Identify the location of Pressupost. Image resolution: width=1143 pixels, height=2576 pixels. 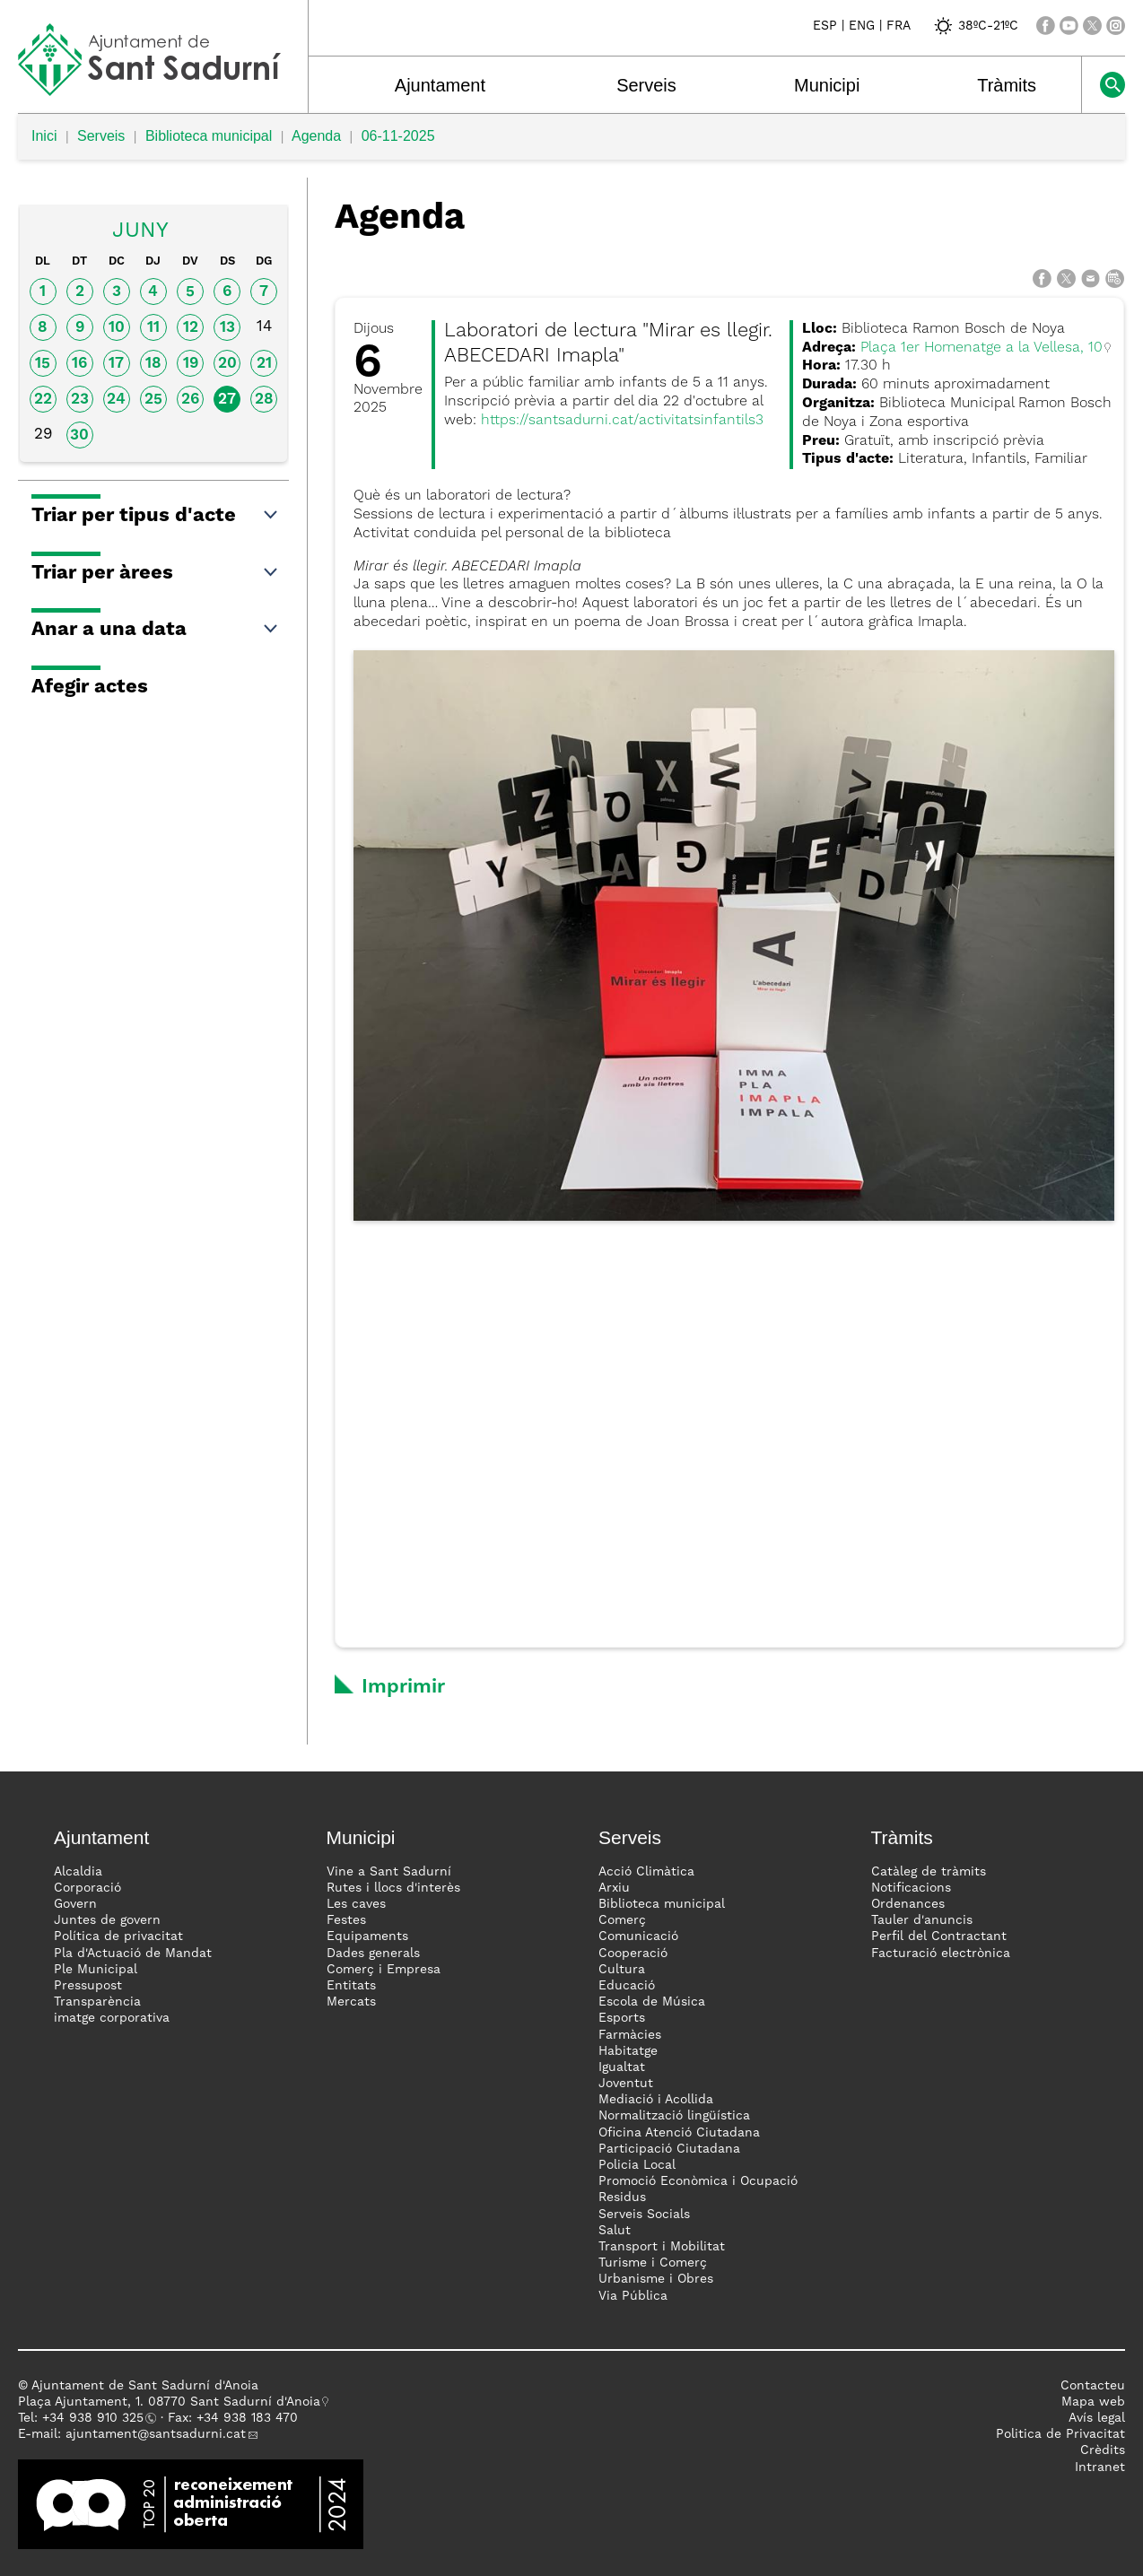
(88, 1986).